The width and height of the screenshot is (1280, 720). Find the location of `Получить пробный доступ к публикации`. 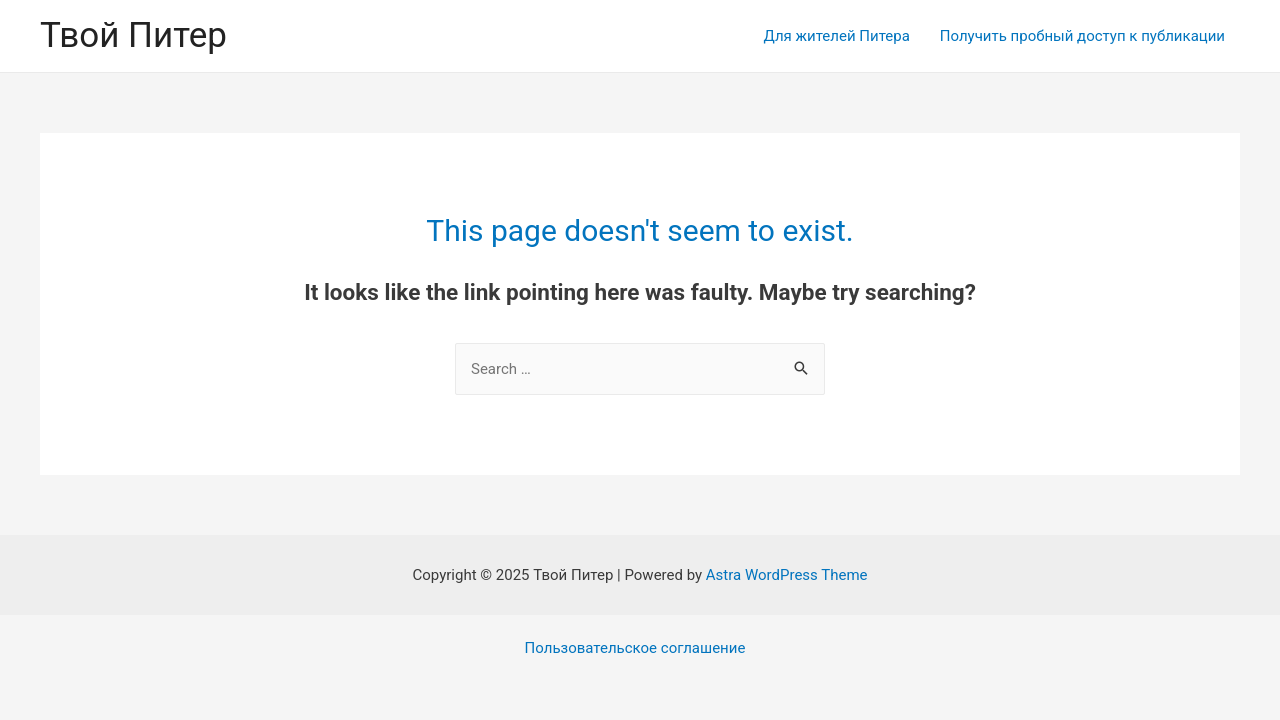

Получить пробный доступ к публикации is located at coordinates (1082, 36).